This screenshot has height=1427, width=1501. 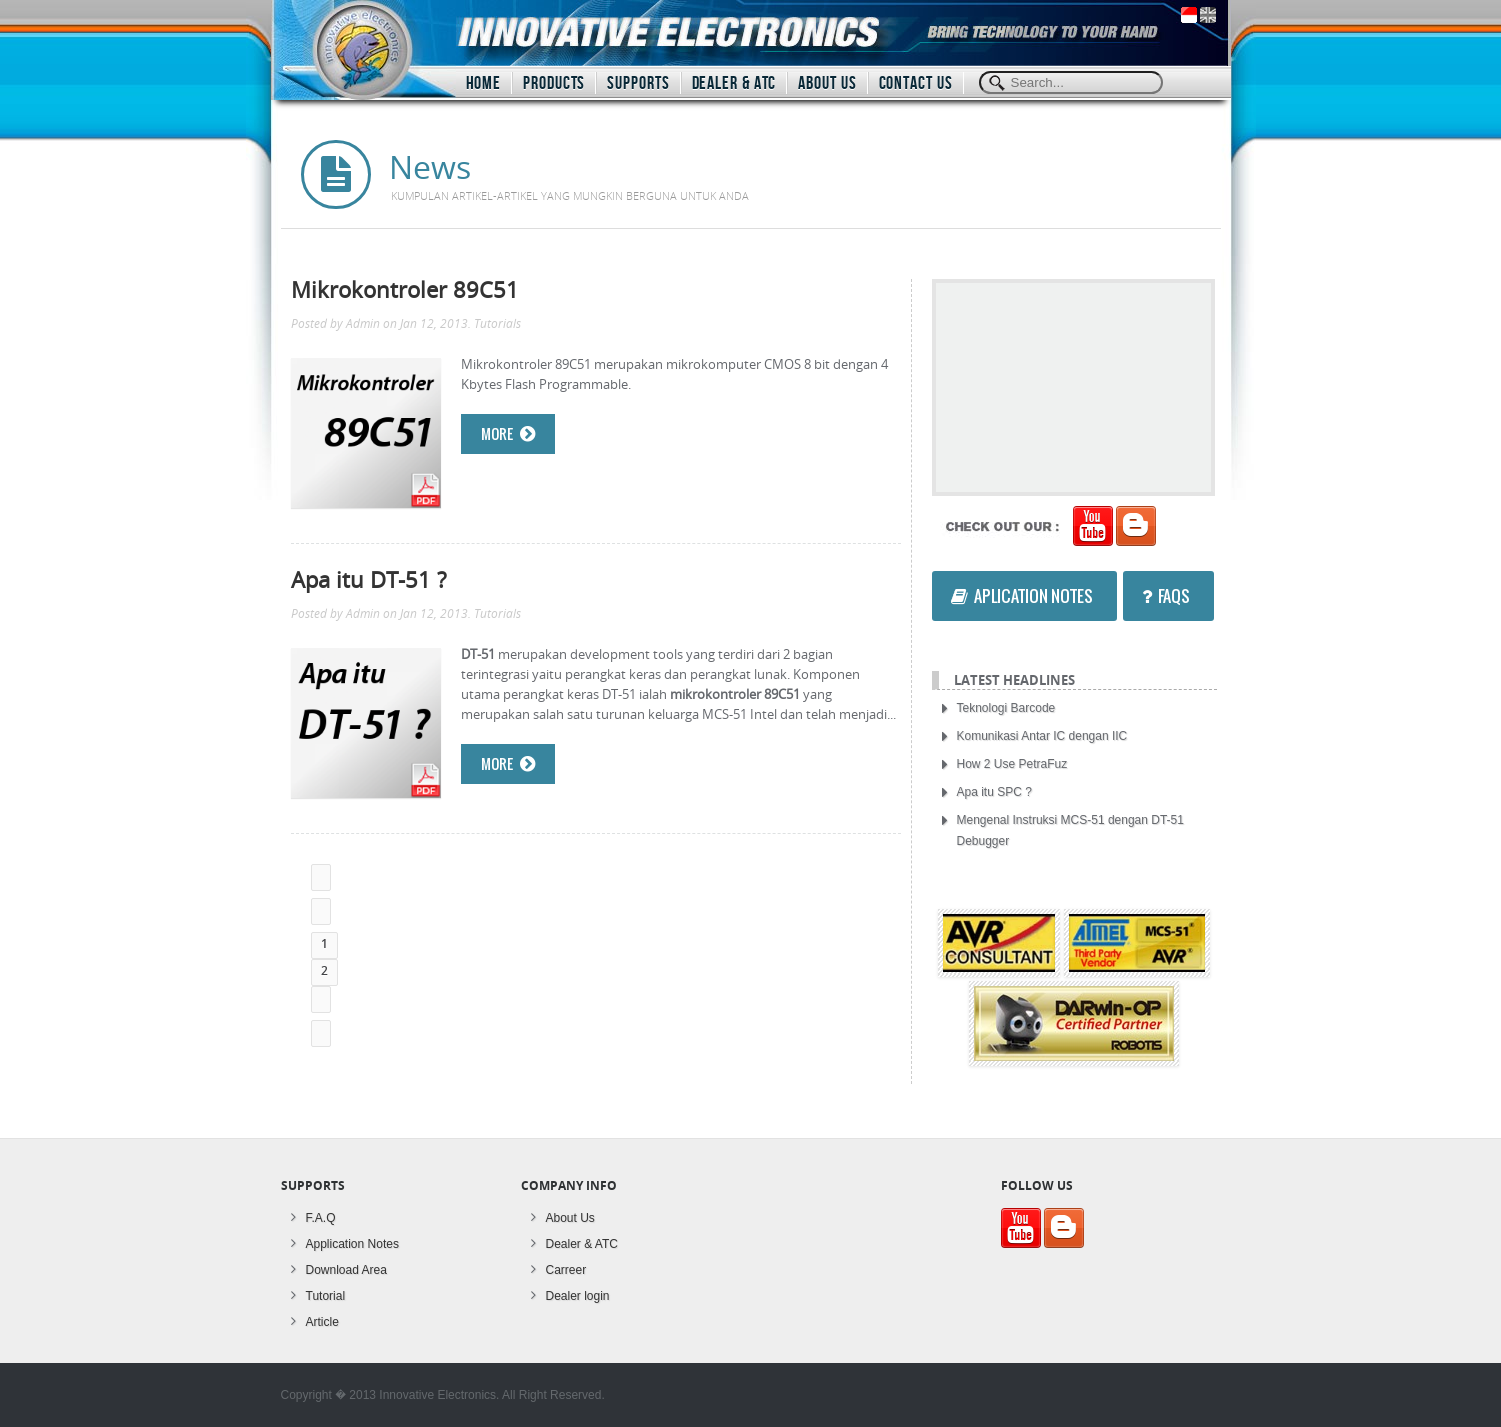 I want to click on More, so click(x=508, y=433).